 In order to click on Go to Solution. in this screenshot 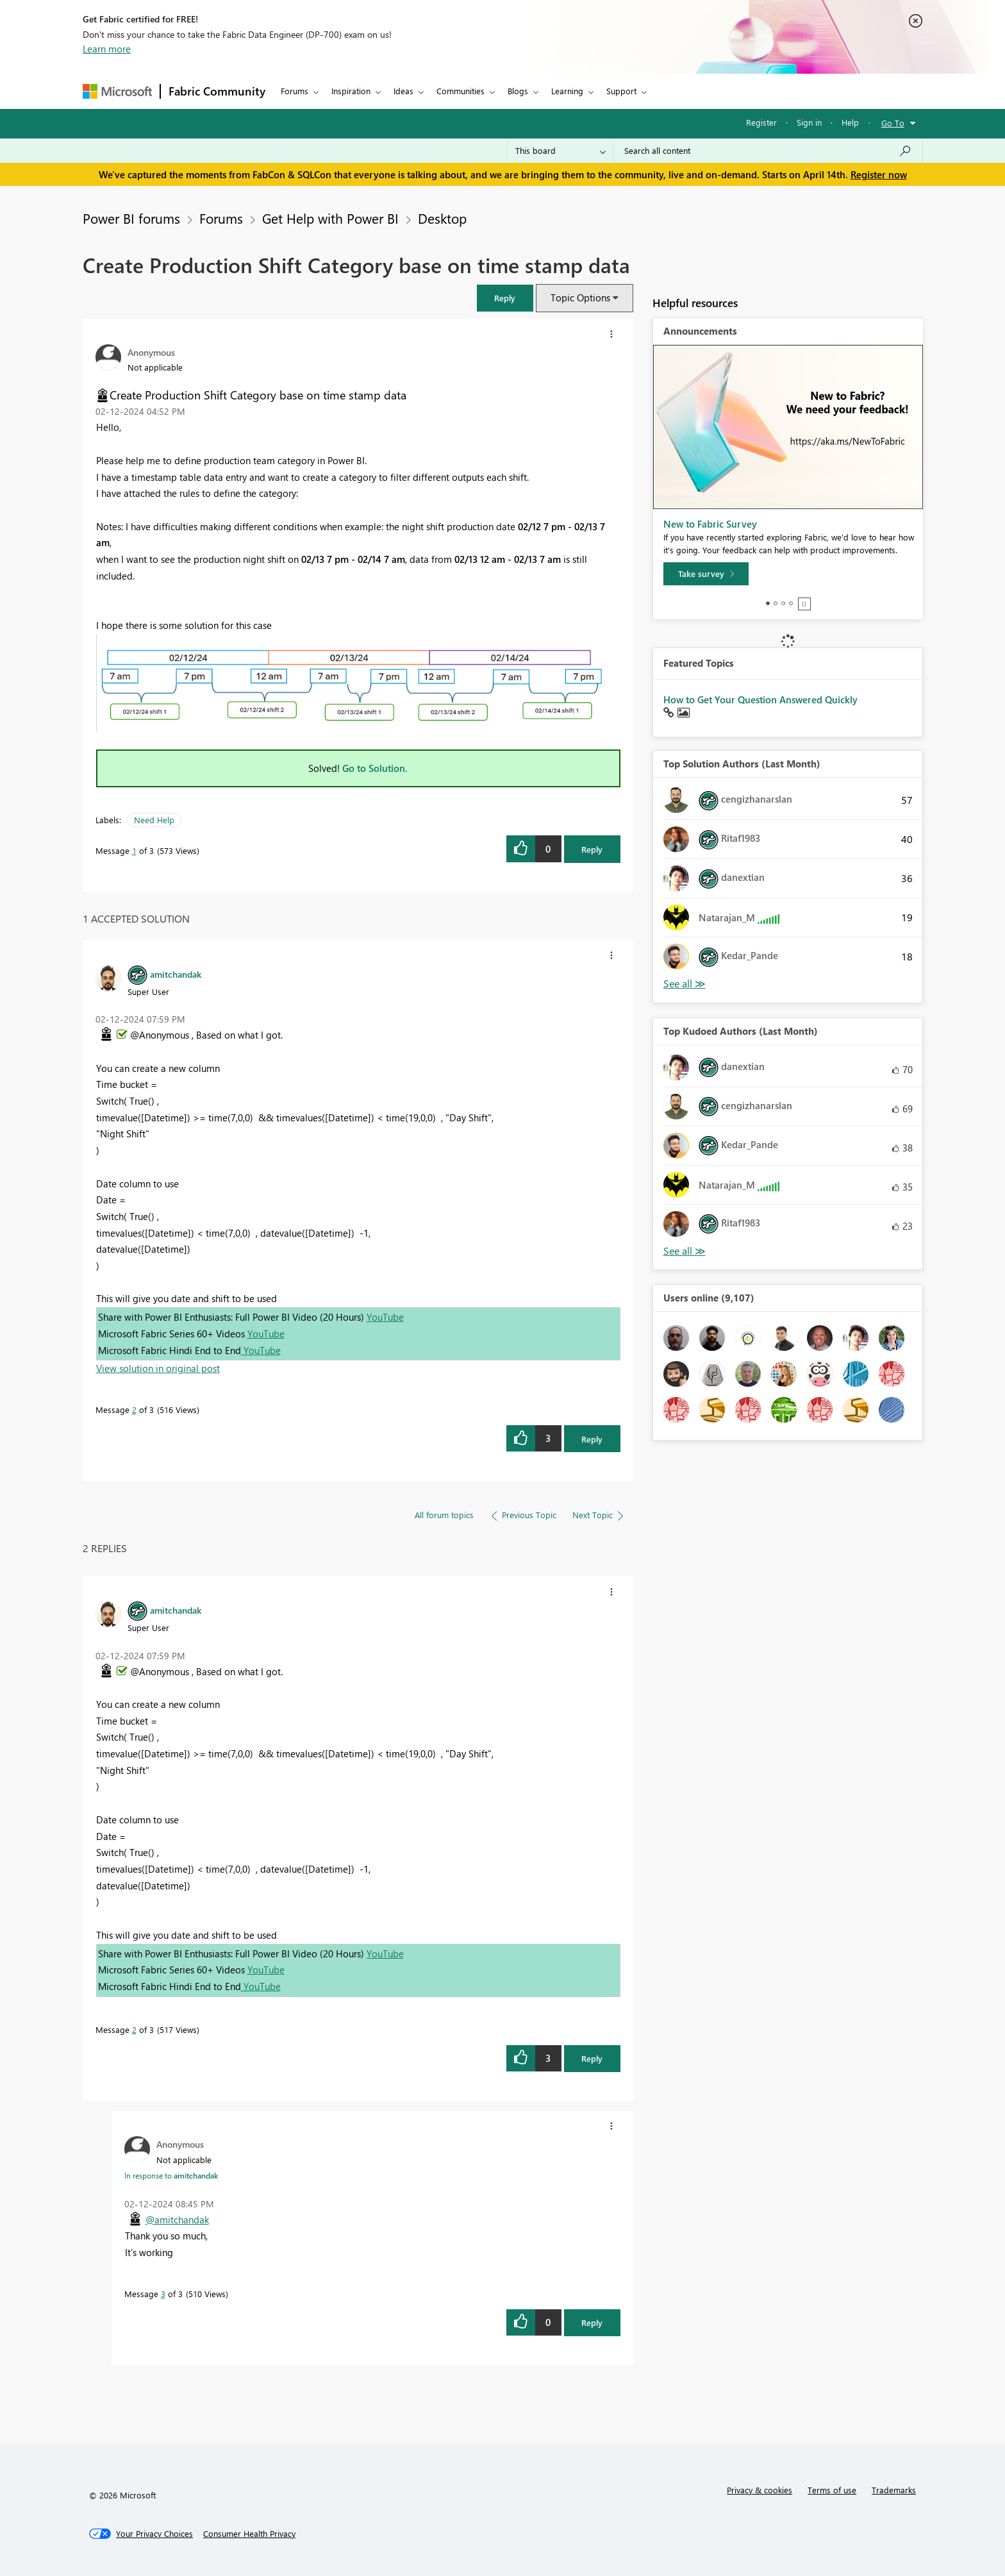, I will do `click(375, 768)`.